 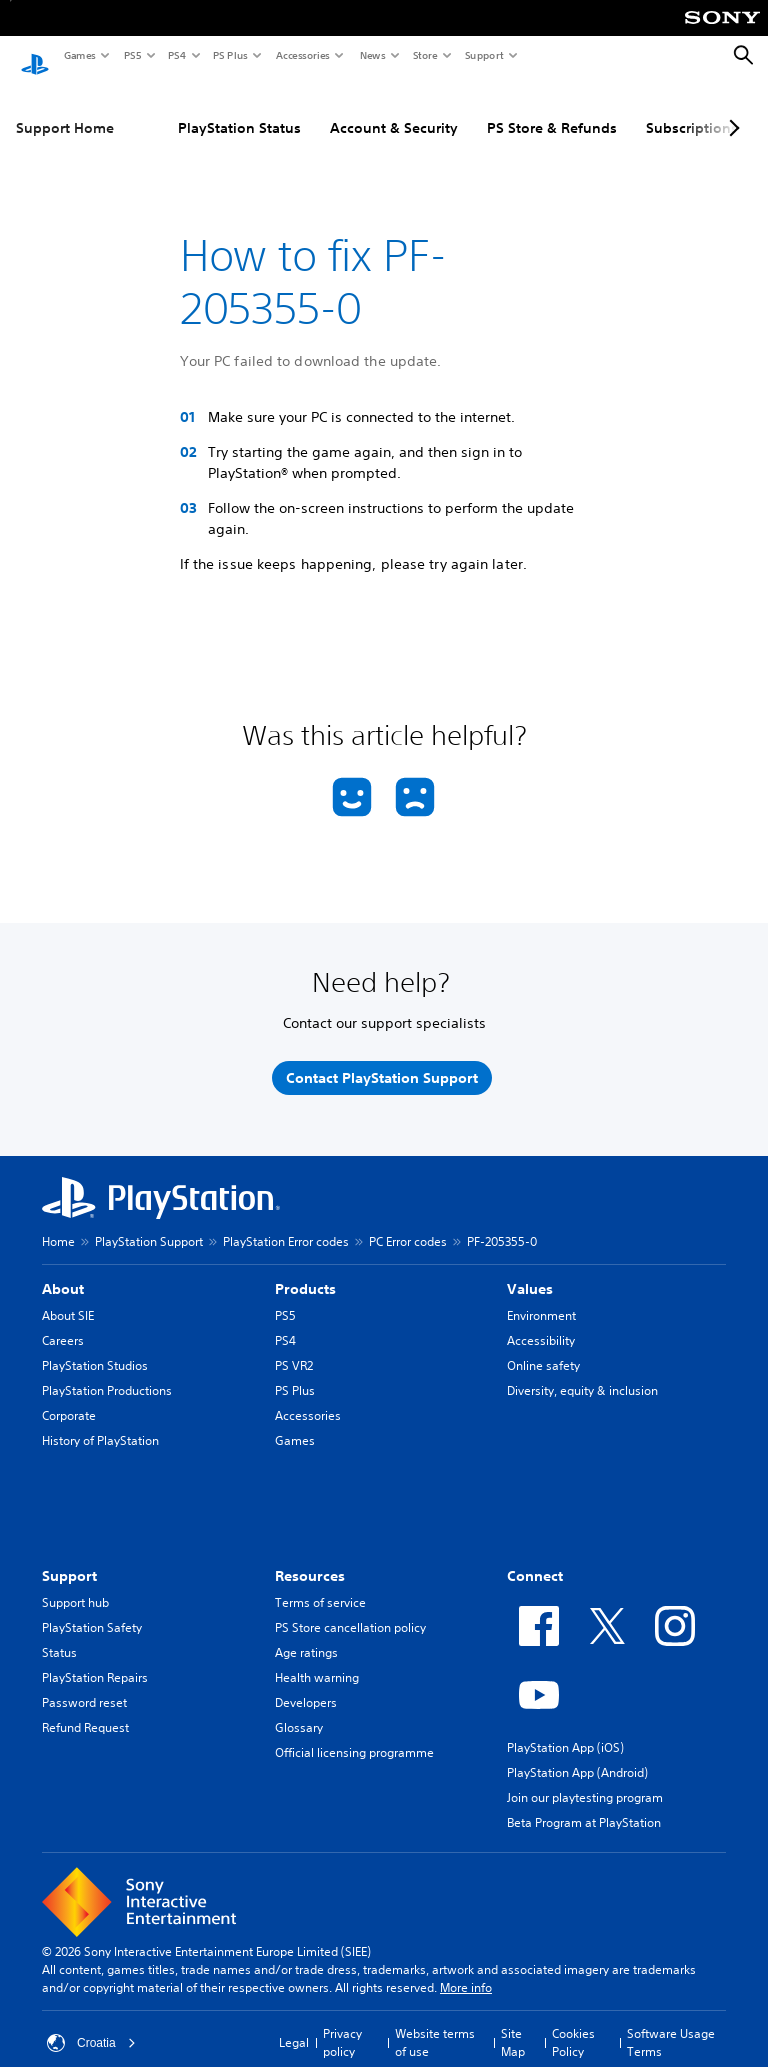 What do you see at coordinates (573, 2024) in the screenshot?
I see `Cookies Policy` at bounding box center [573, 2024].